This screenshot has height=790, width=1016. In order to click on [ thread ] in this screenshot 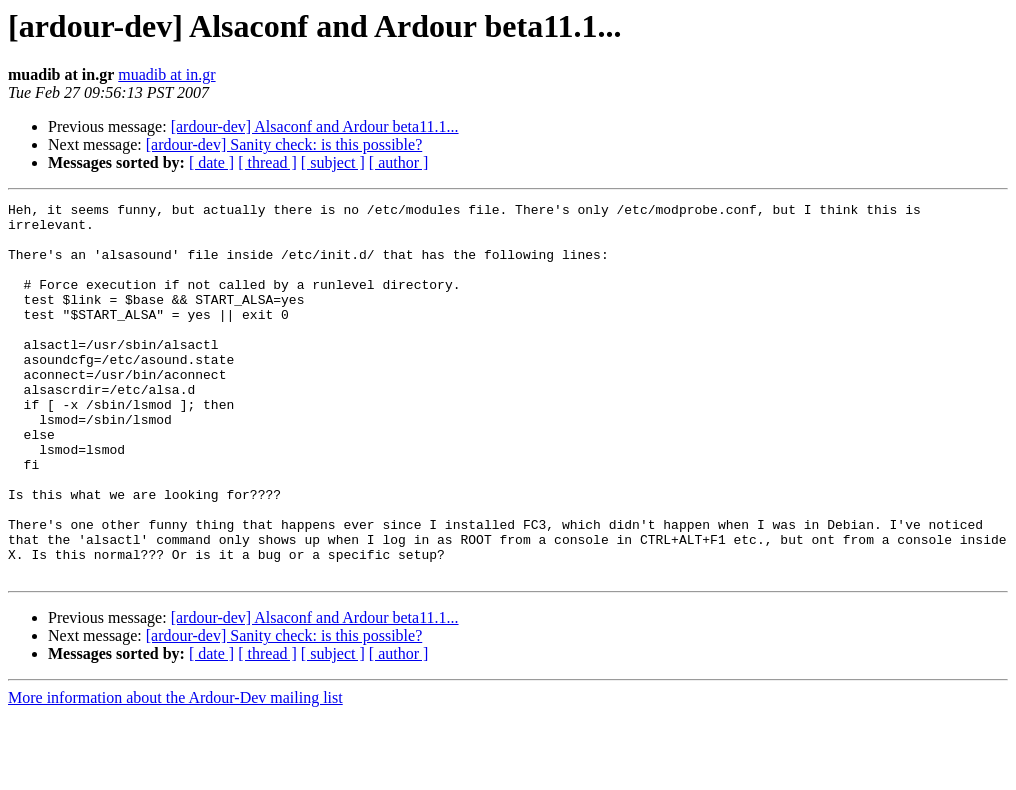, I will do `click(267, 162)`.